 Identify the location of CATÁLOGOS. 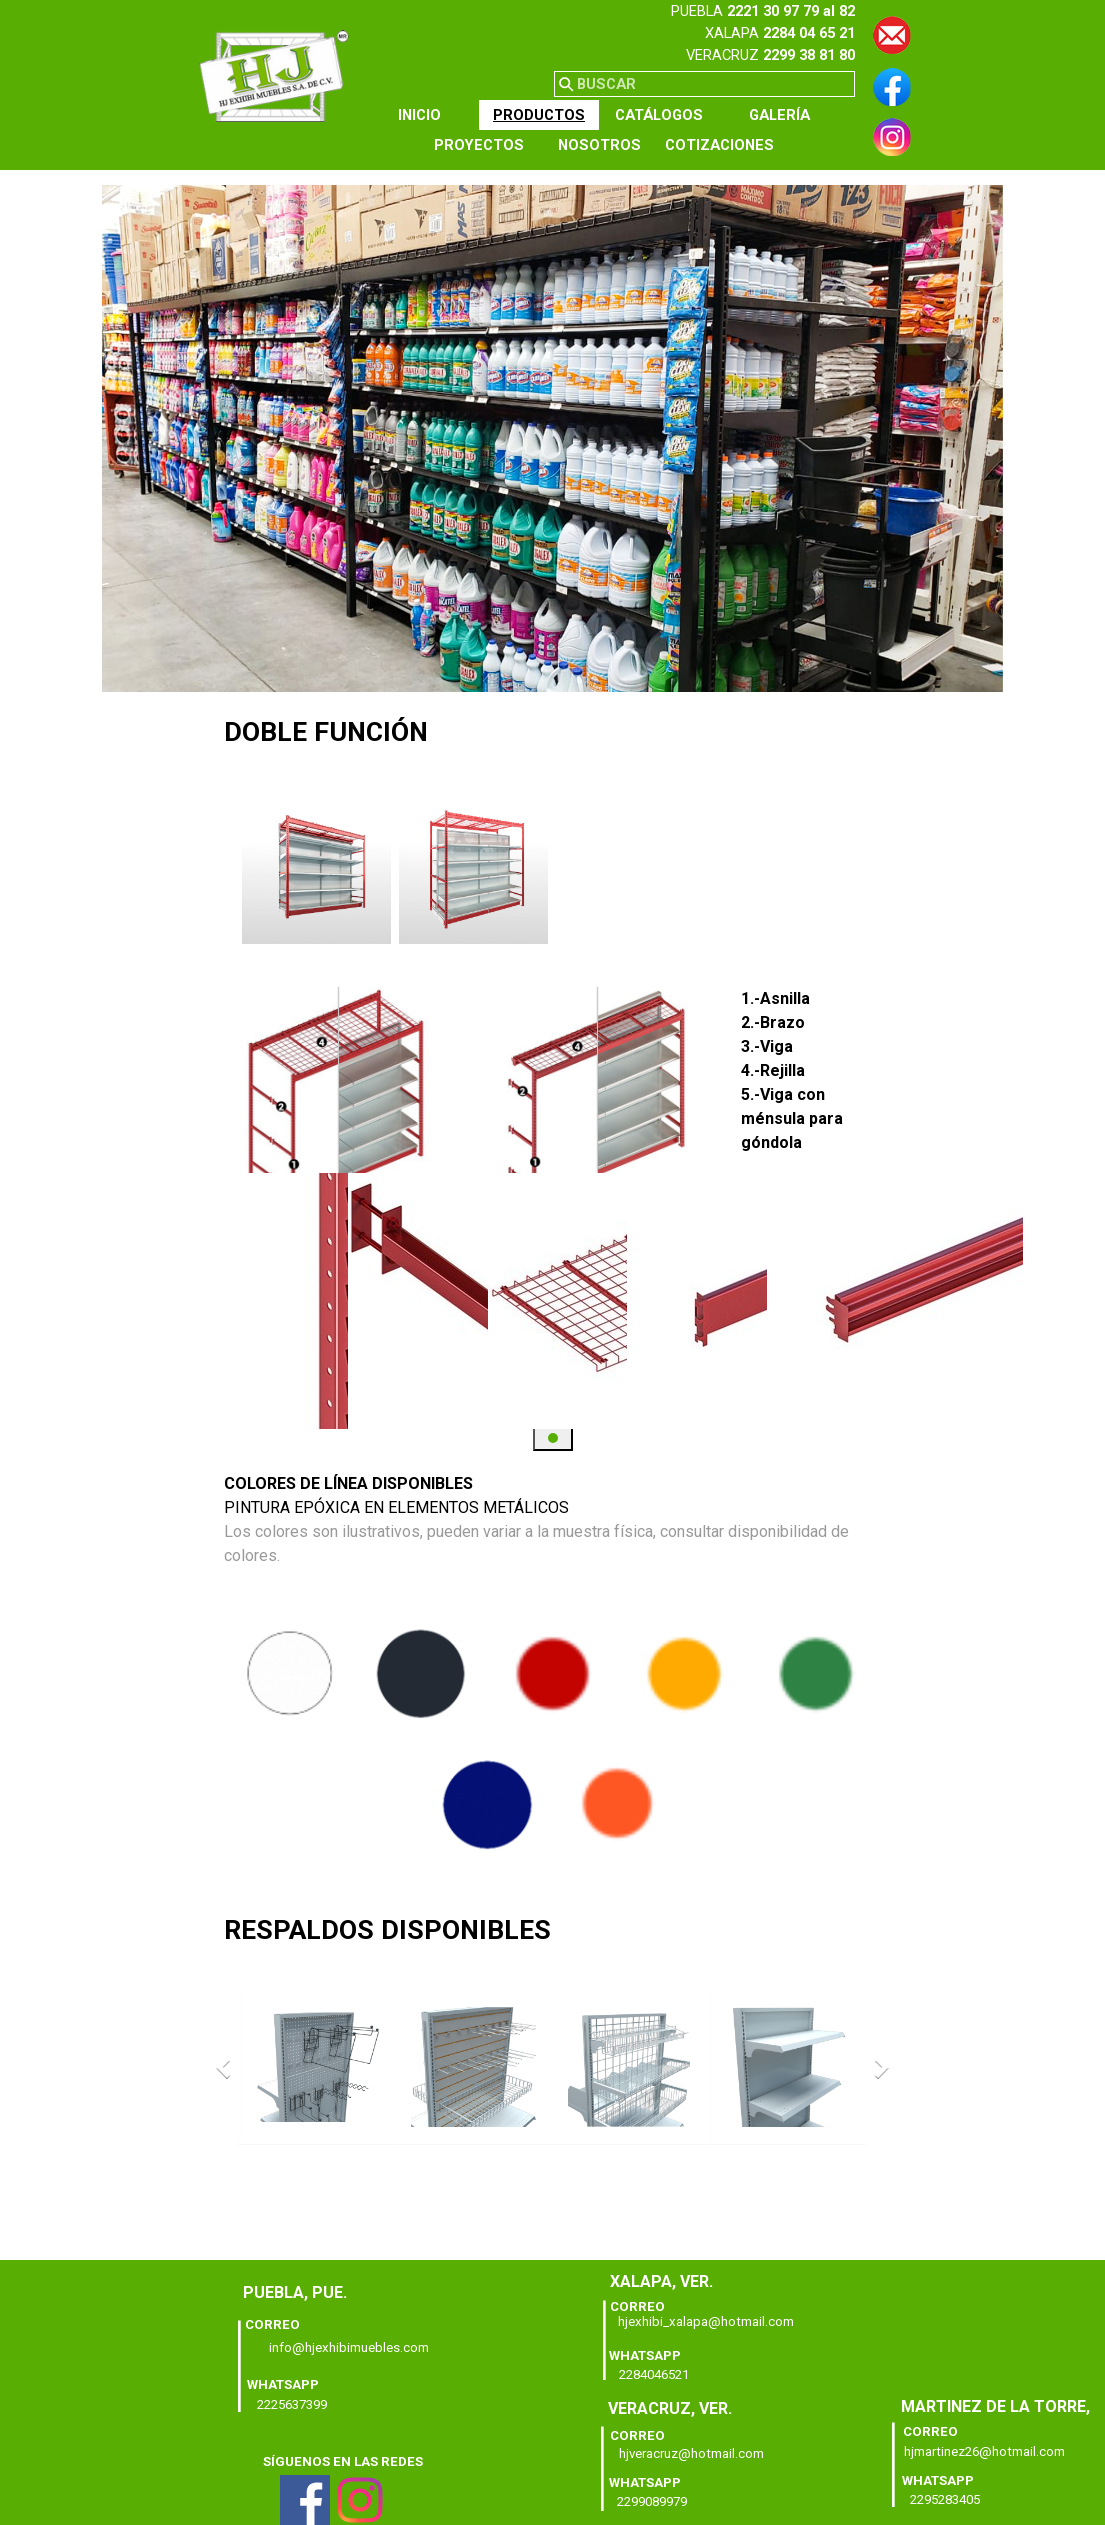
(659, 115).